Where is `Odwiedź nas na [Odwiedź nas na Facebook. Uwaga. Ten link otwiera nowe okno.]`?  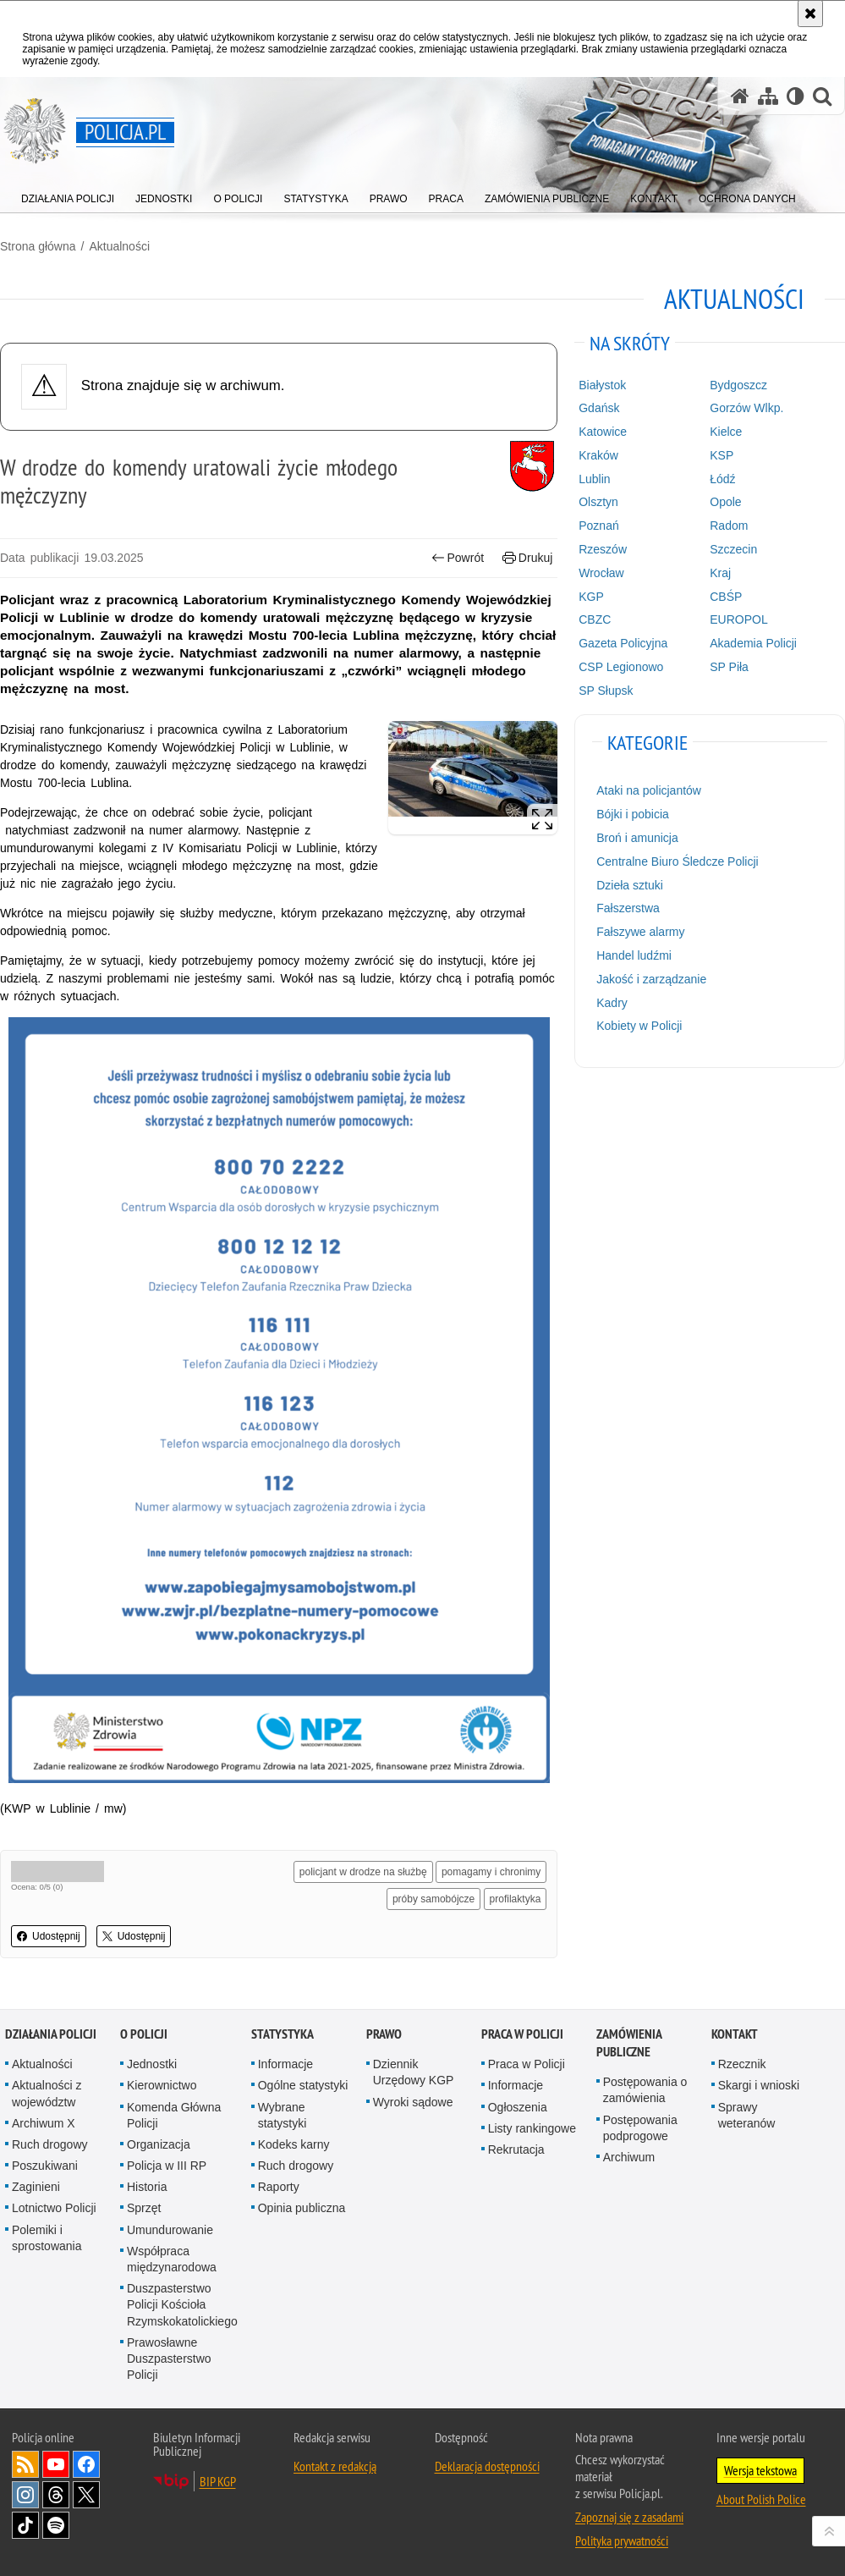 Odwiedź nas na [Odwiedź nas na Facebook. Uwaga. Ten link otwiera nowe okno.] is located at coordinates (86, 2464).